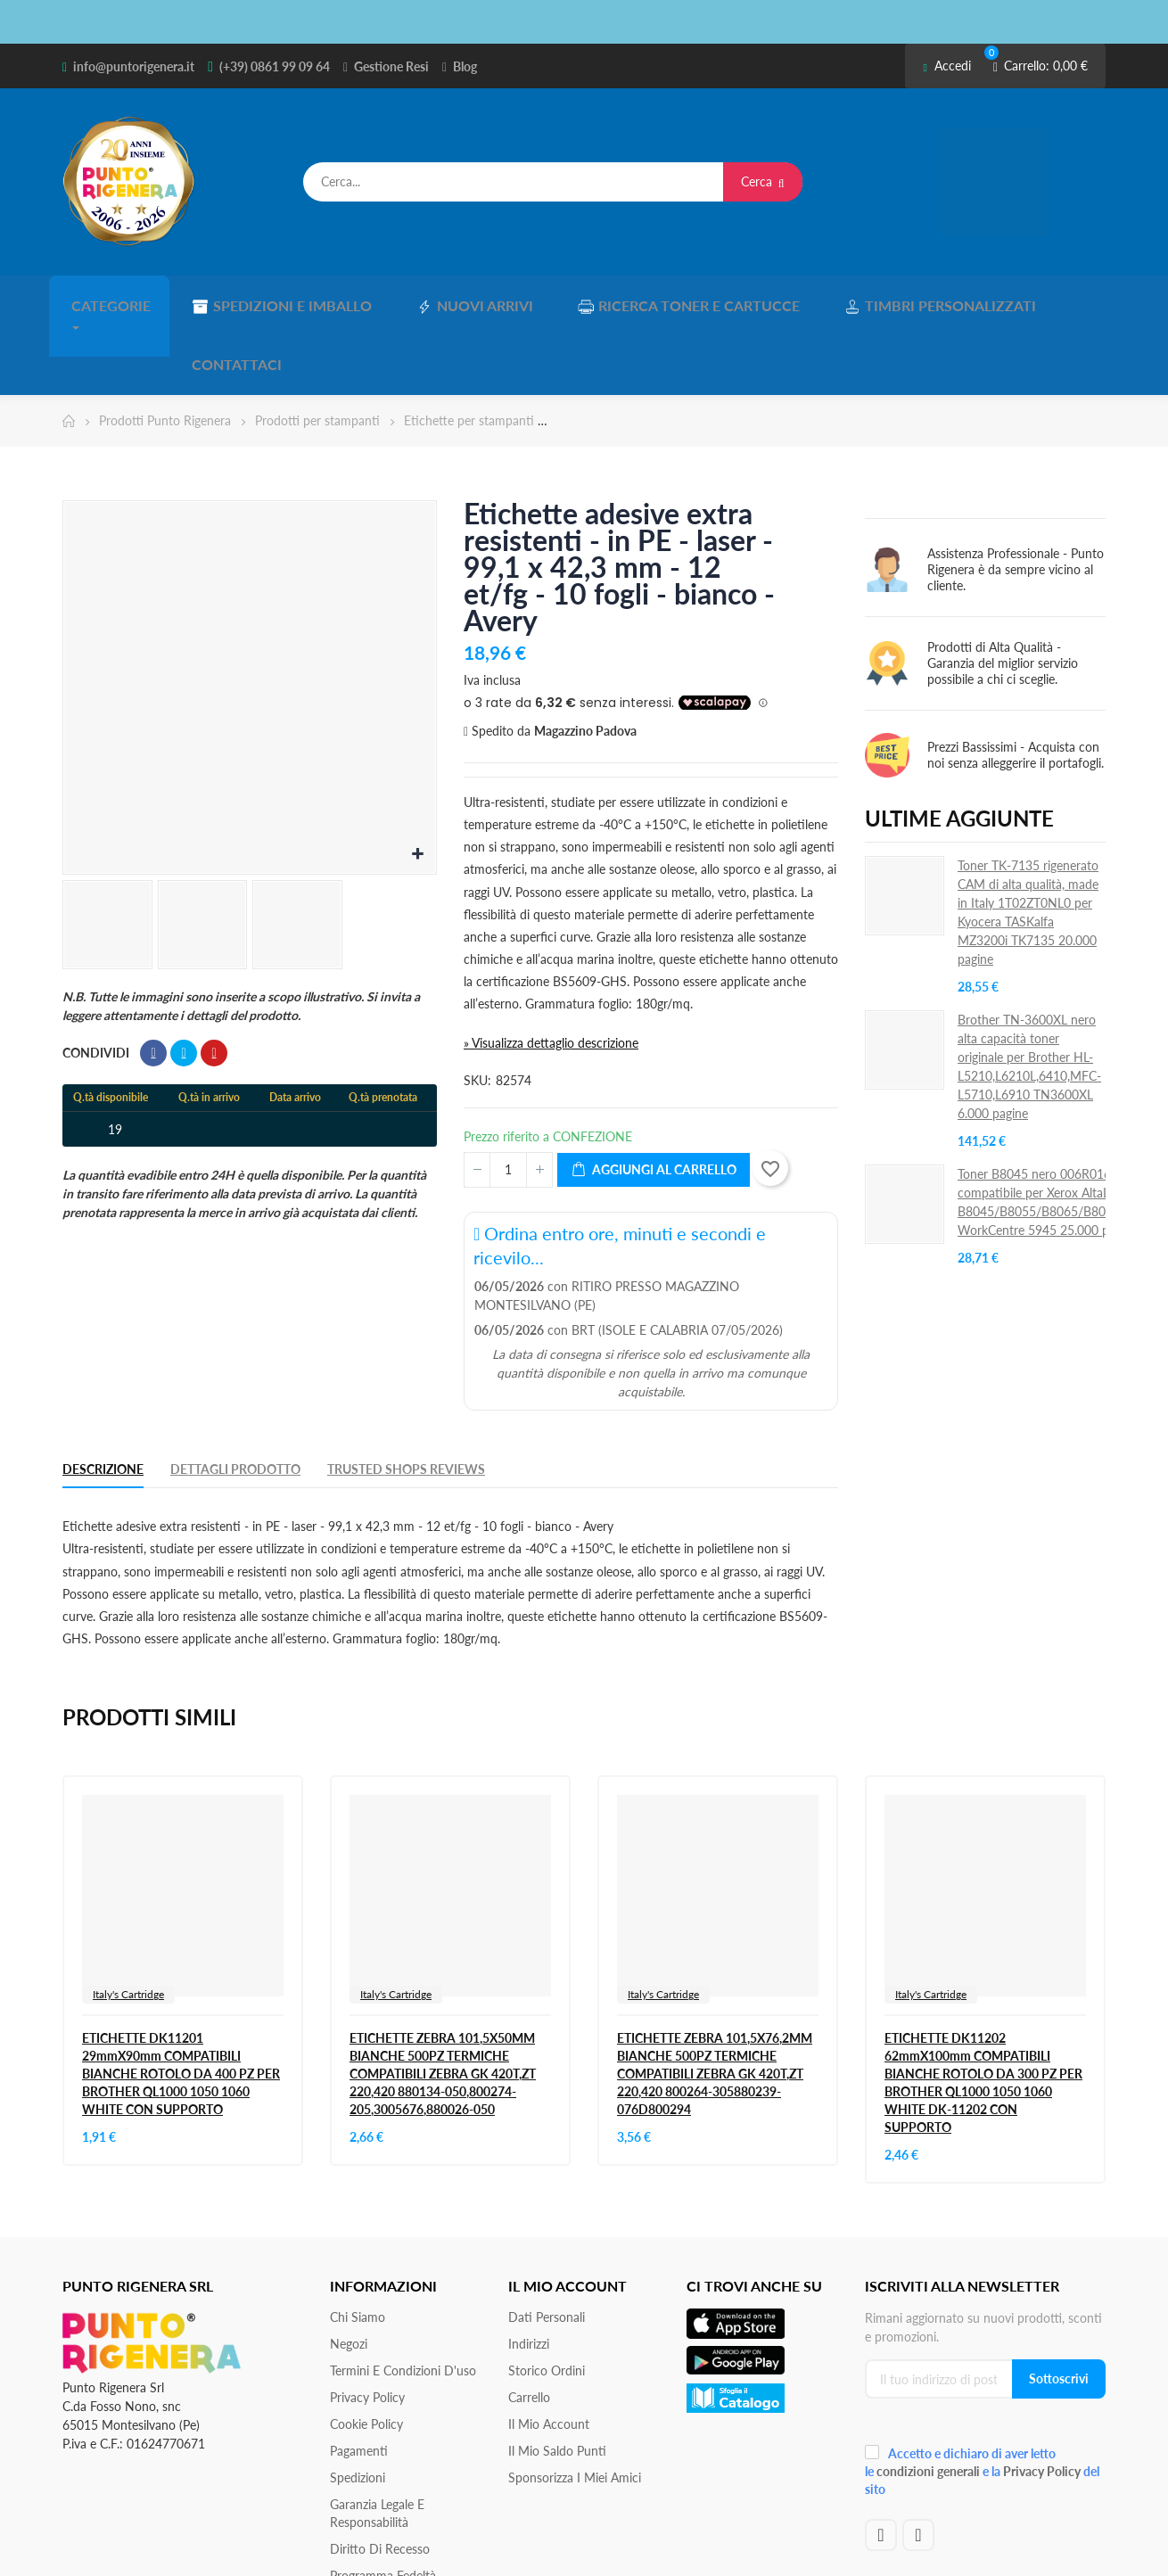 The height and width of the screenshot is (2576, 1168). I want to click on Italy's Cartridge, so click(128, 1923).